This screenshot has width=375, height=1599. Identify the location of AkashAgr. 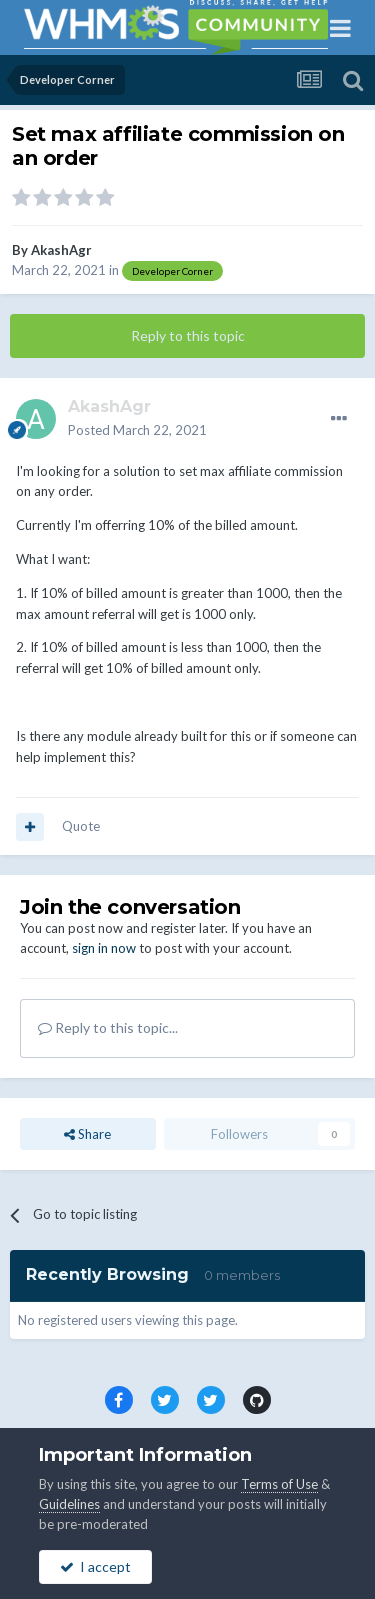
(61, 250).